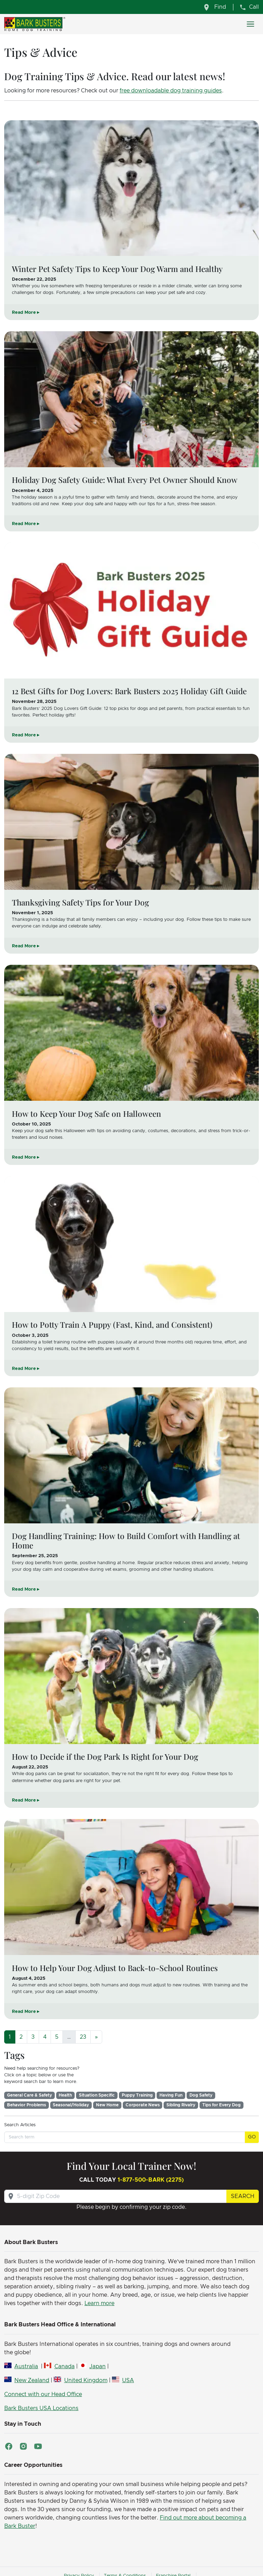 The image size is (263, 2576). What do you see at coordinates (43, 2394) in the screenshot?
I see `Connect with our Head Office` at bounding box center [43, 2394].